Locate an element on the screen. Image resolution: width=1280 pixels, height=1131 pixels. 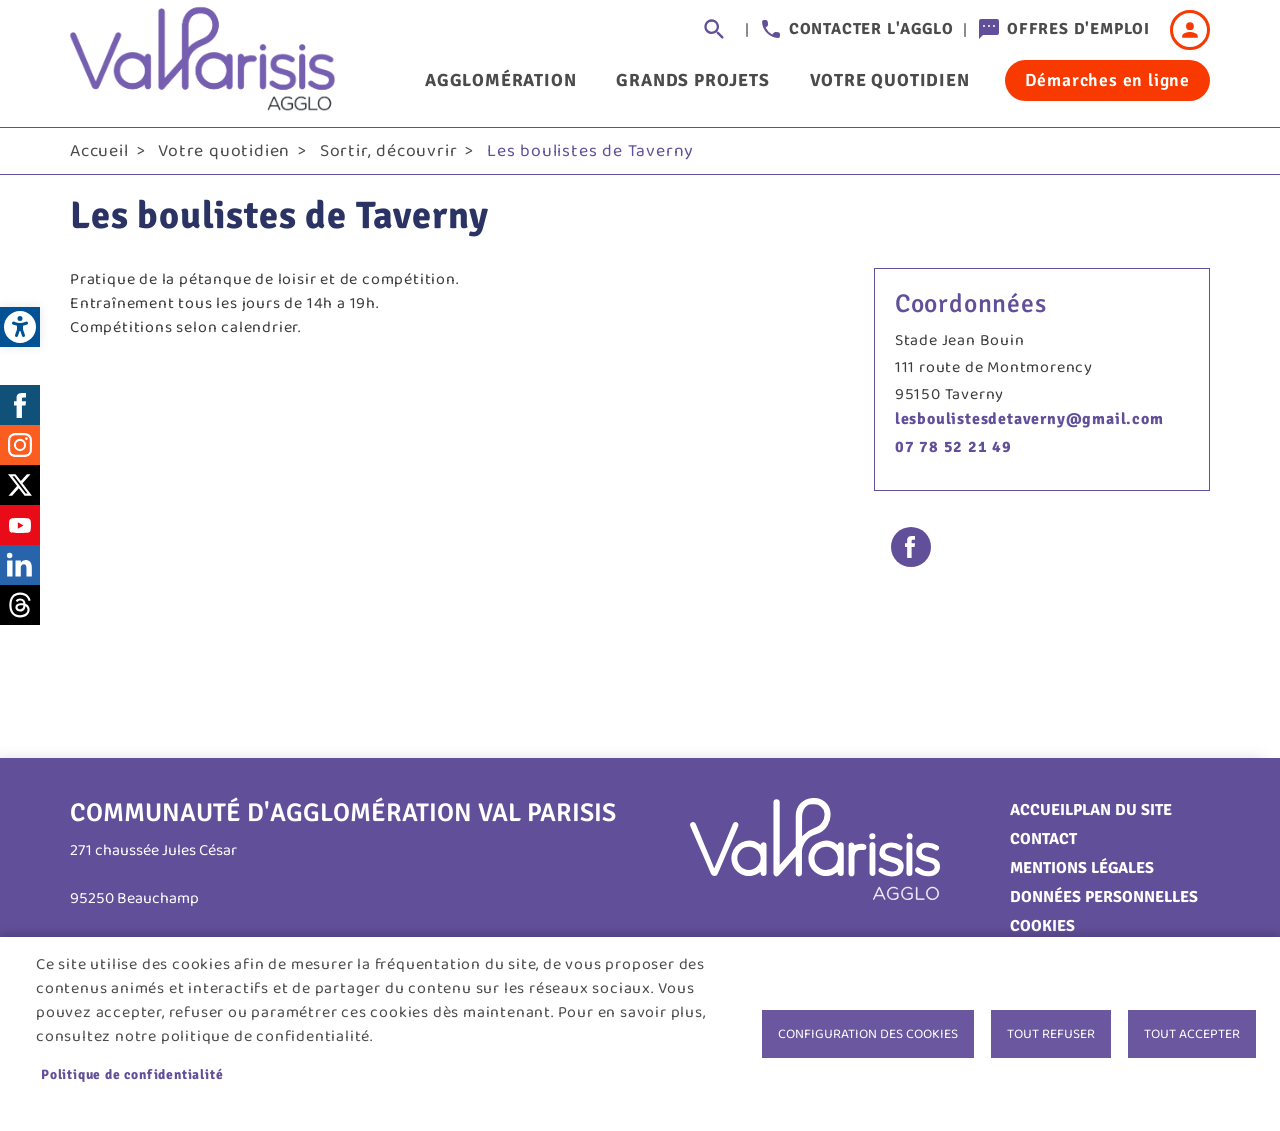
Contacter l'agglo [link] is located at coordinates (871, 29).